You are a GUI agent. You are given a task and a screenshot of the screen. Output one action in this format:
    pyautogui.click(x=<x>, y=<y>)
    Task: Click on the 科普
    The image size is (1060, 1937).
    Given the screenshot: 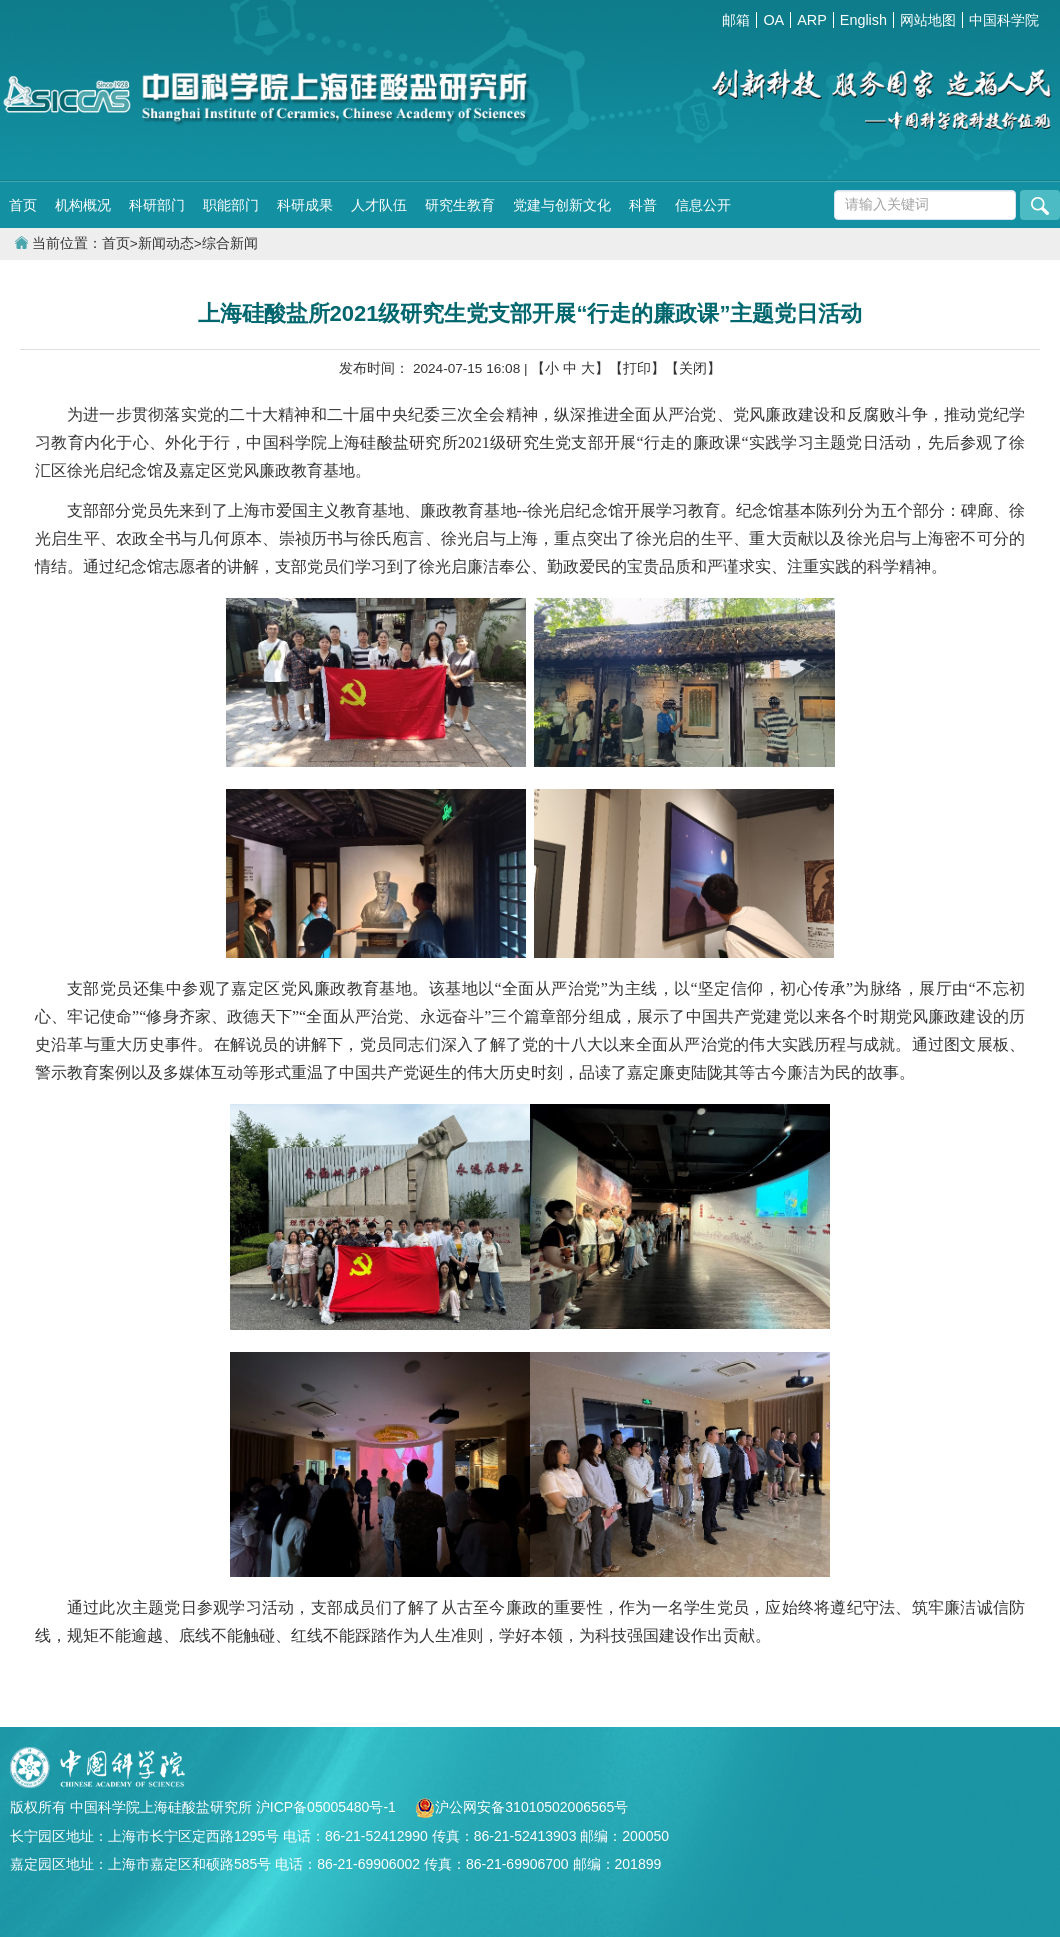 What is the action you would take?
    pyautogui.click(x=643, y=205)
    